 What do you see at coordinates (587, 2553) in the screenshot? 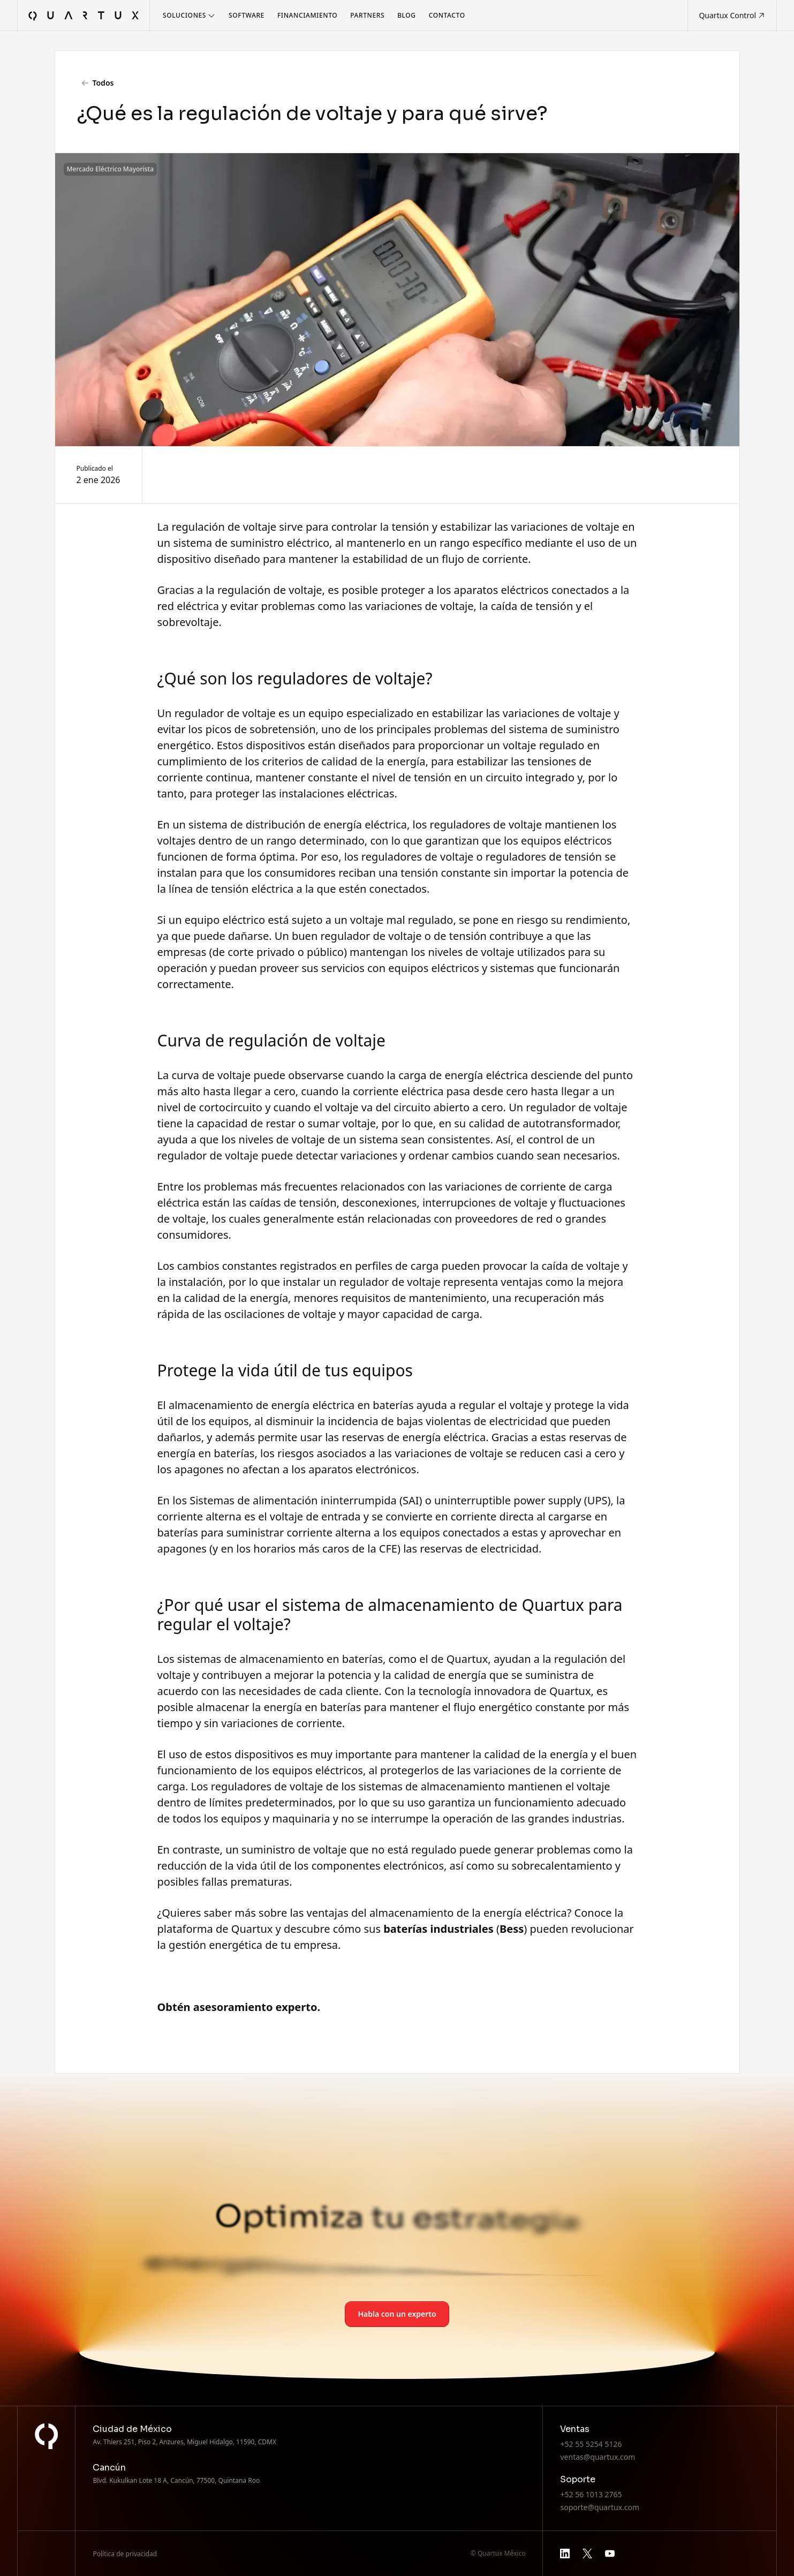
I see `[x]` at bounding box center [587, 2553].